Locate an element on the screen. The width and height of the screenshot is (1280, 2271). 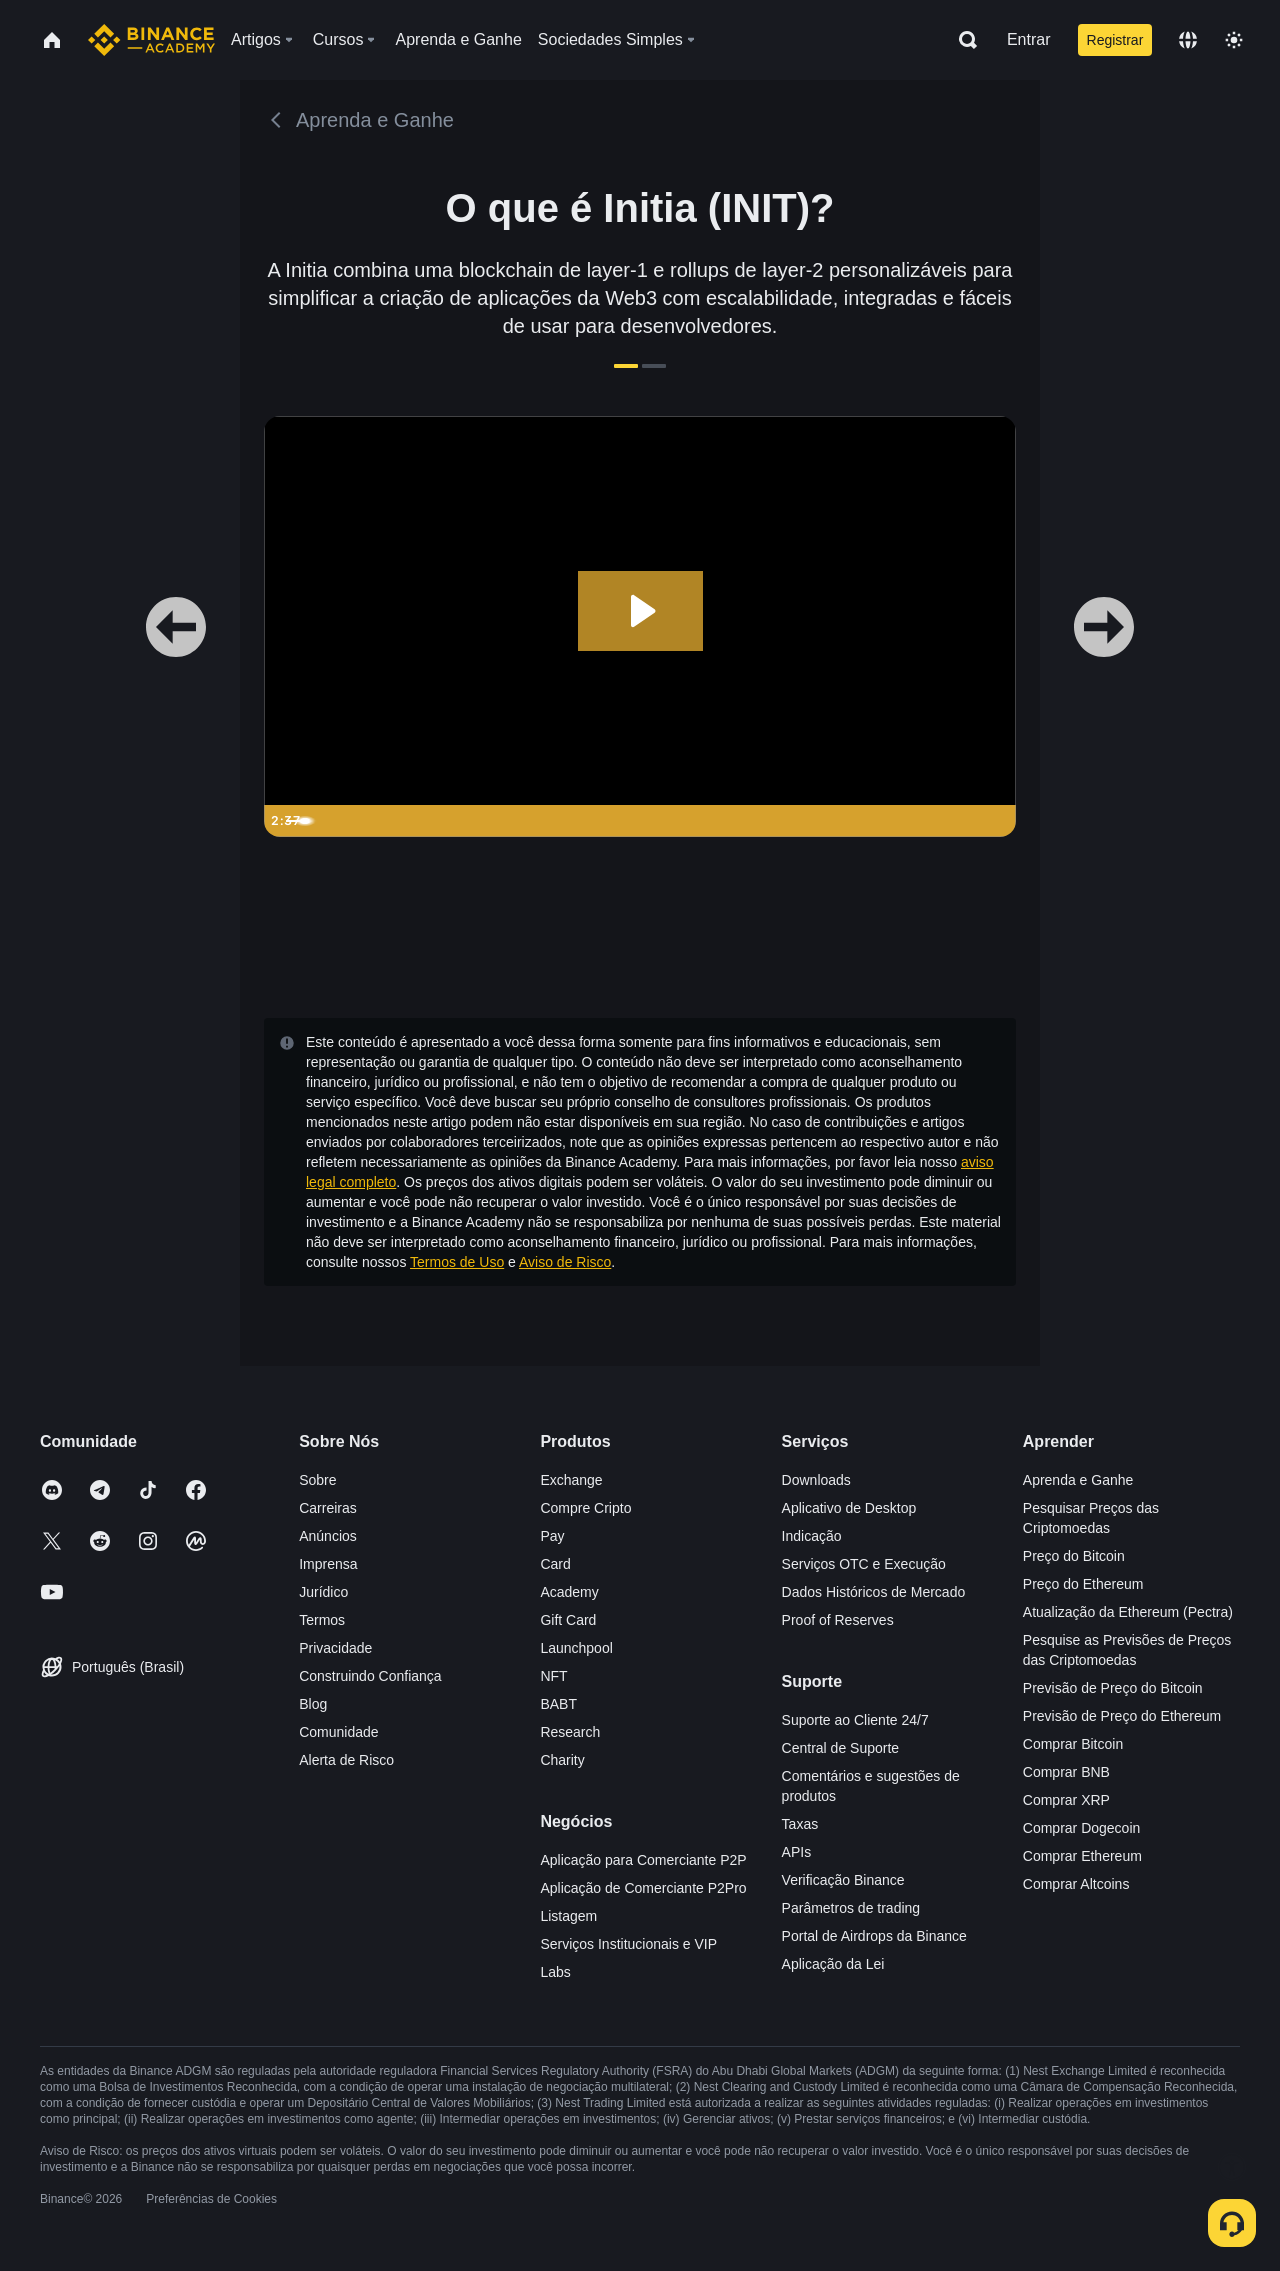
Previsão de Preço do Ethereum is located at coordinates (1122, 1716).